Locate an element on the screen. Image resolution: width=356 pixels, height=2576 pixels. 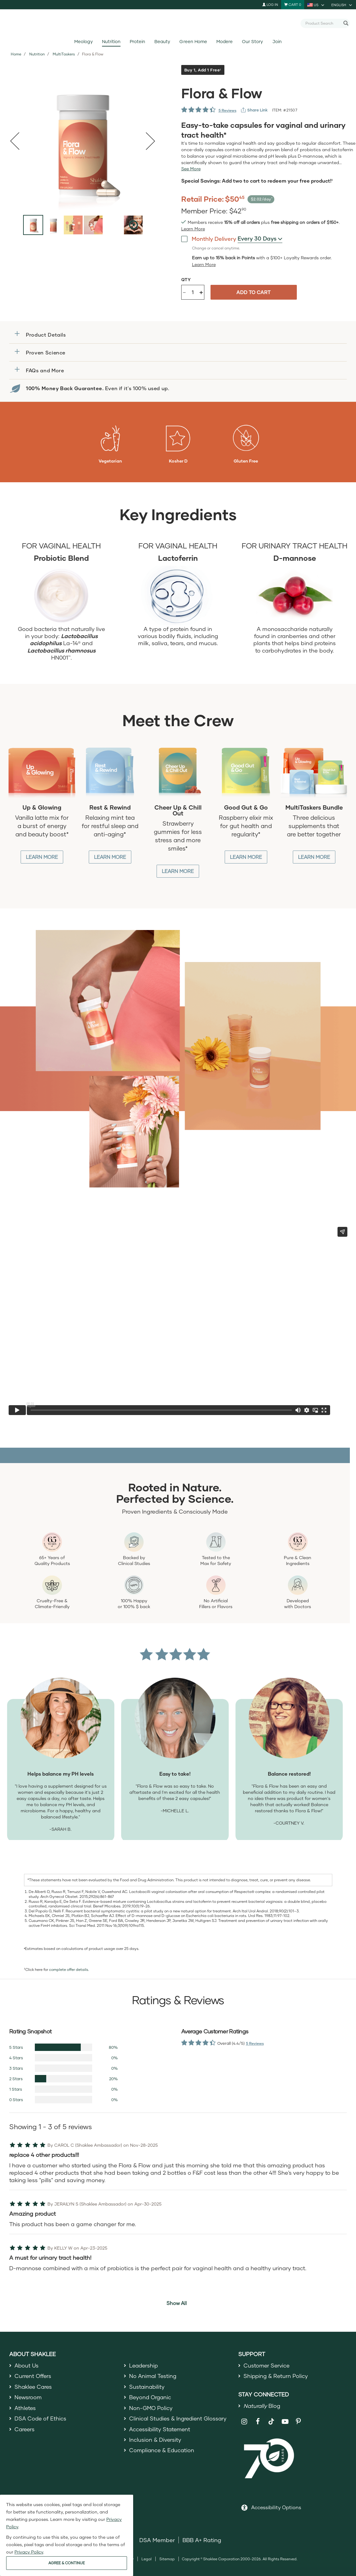
About Us is located at coordinates (26, 2365).